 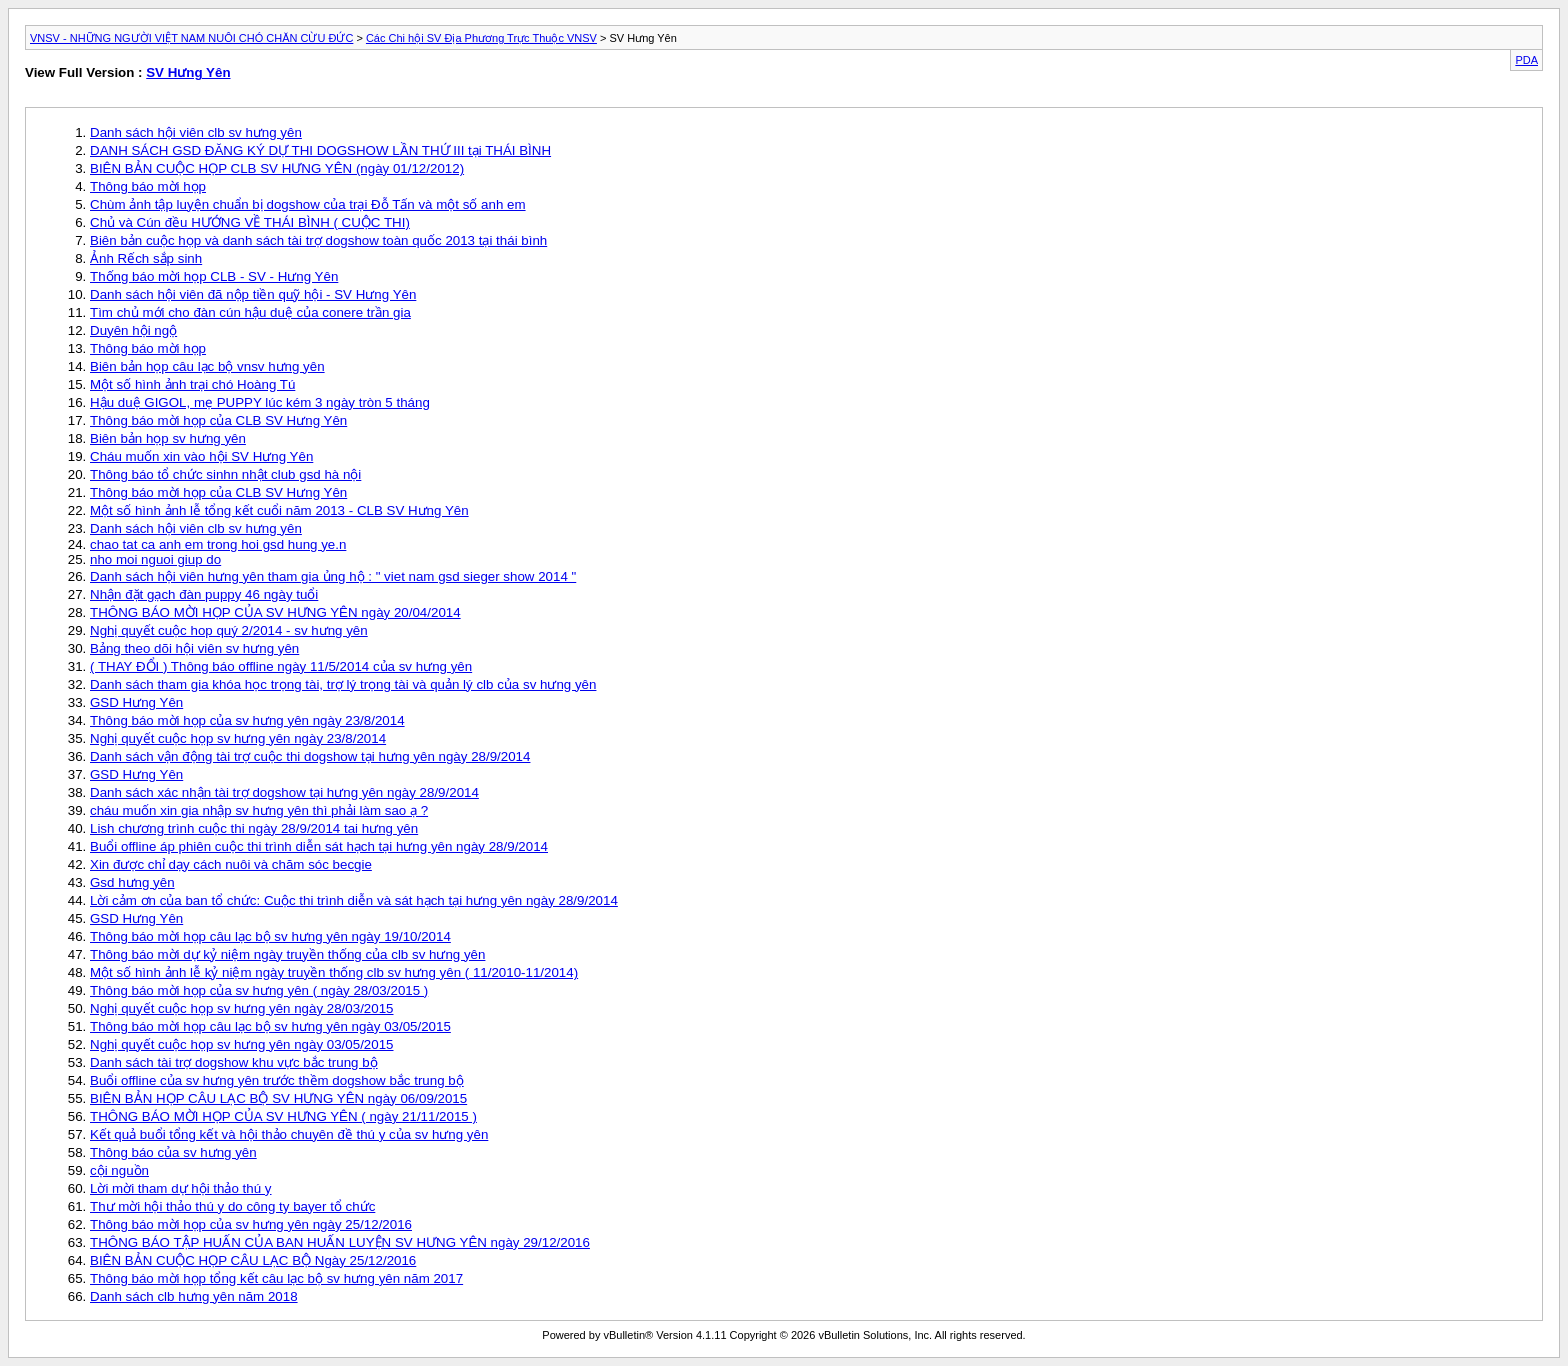 I want to click on Thông báo mời họp của CLB SV Hưng Yên, so click(x=218, y=420).